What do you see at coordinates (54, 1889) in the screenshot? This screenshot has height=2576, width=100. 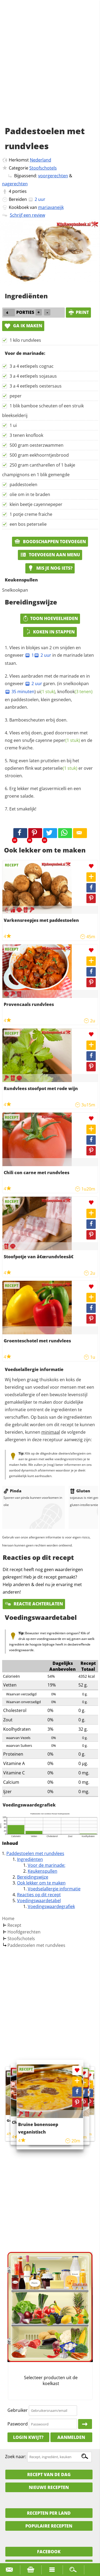 I see `Voedselallergie informatie` at bounding box center [54, 1889].